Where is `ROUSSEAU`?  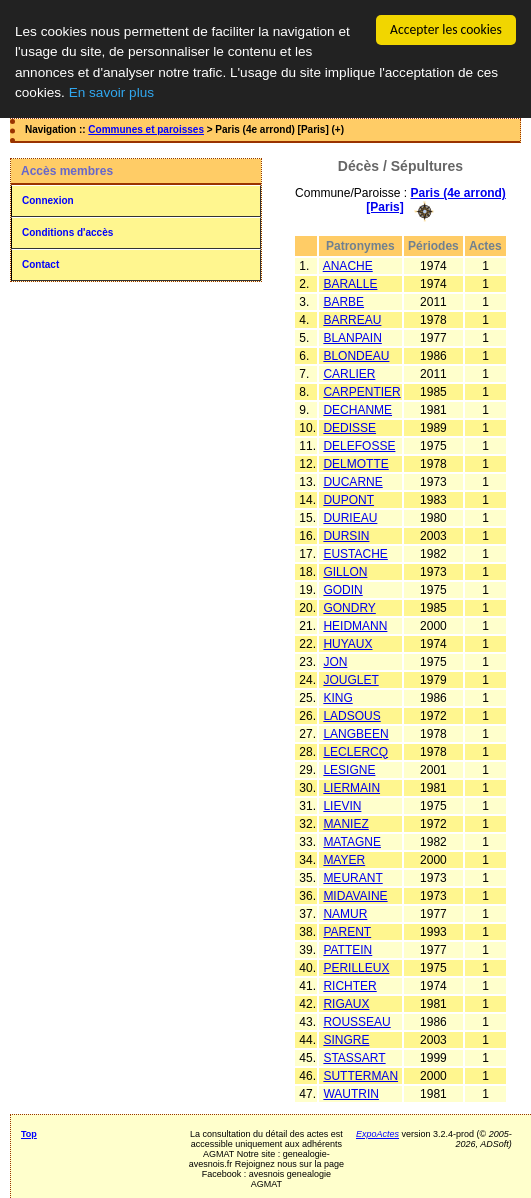
ROUSSEAU is located at coordinates (356, 1021).